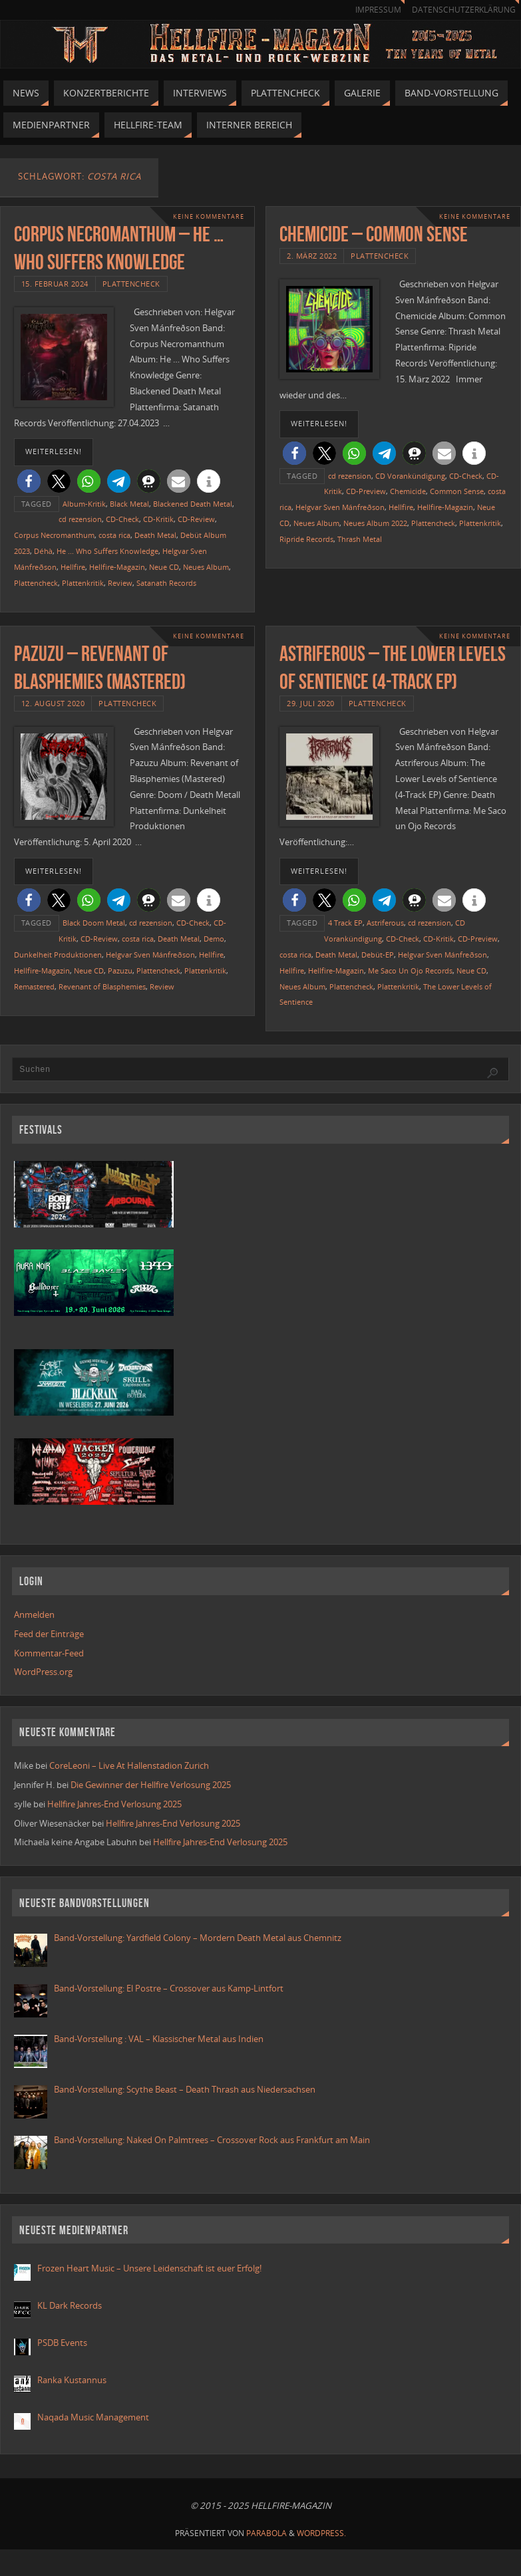 Image resolution: width=521 pixels, height=2576 pixels. What do you see at coordinates (129, 1765) in the screenshot?
I see `CoreLeoni – Live At Hallenstadion Zurich` at bounding box center [129, 1765].